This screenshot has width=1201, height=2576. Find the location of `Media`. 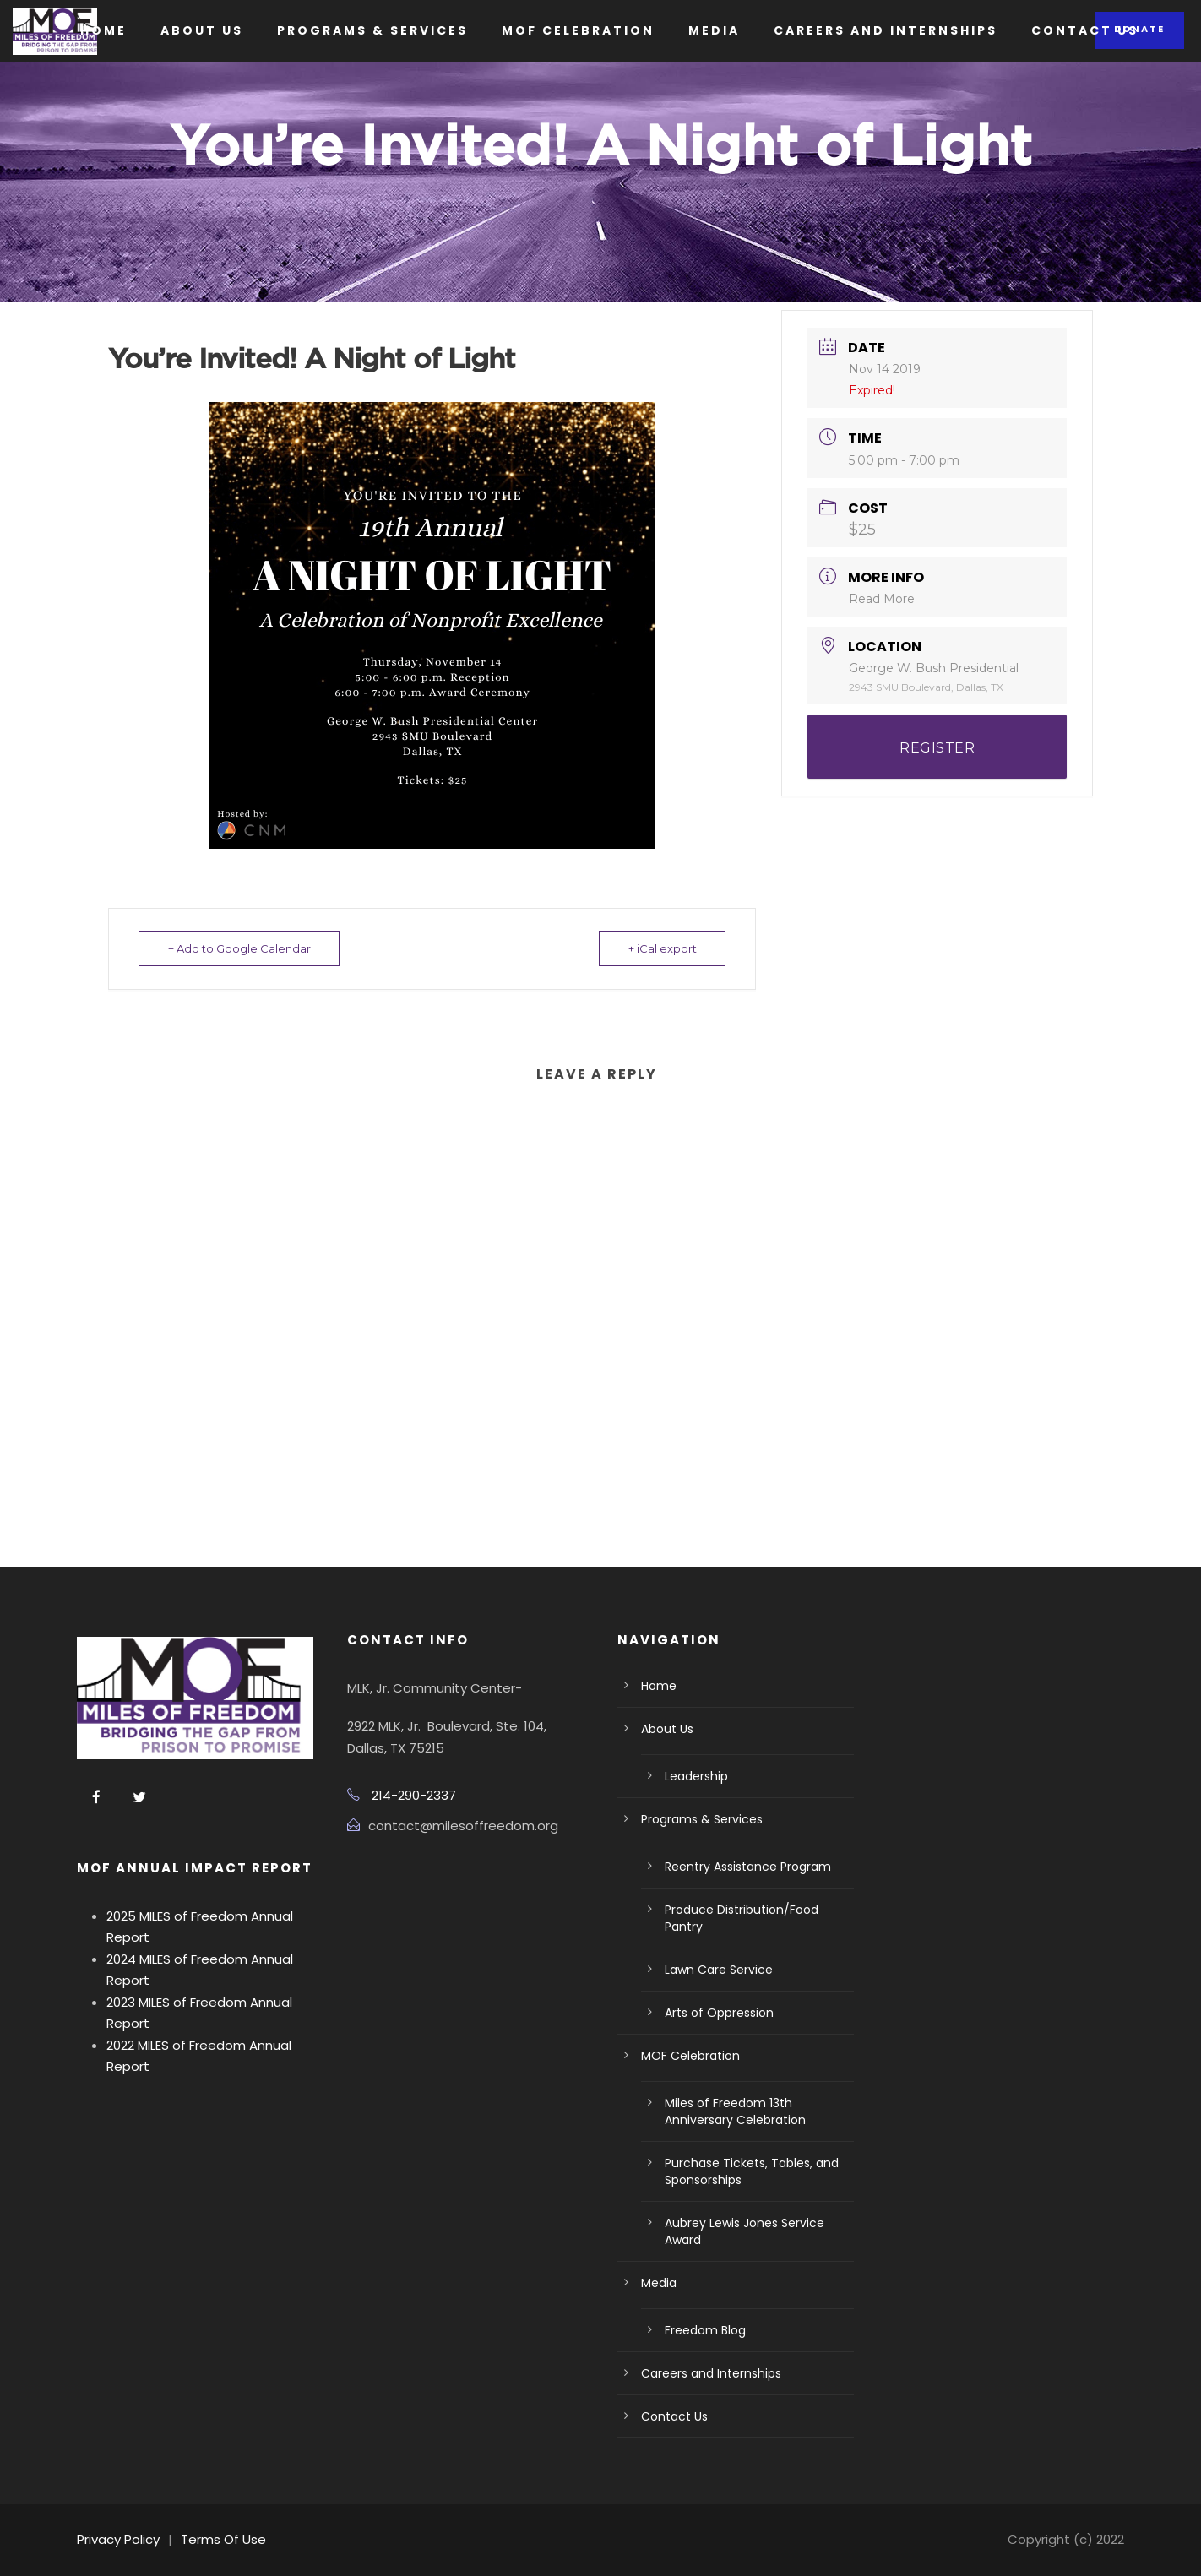

Media is located at coordinates (714, 30).